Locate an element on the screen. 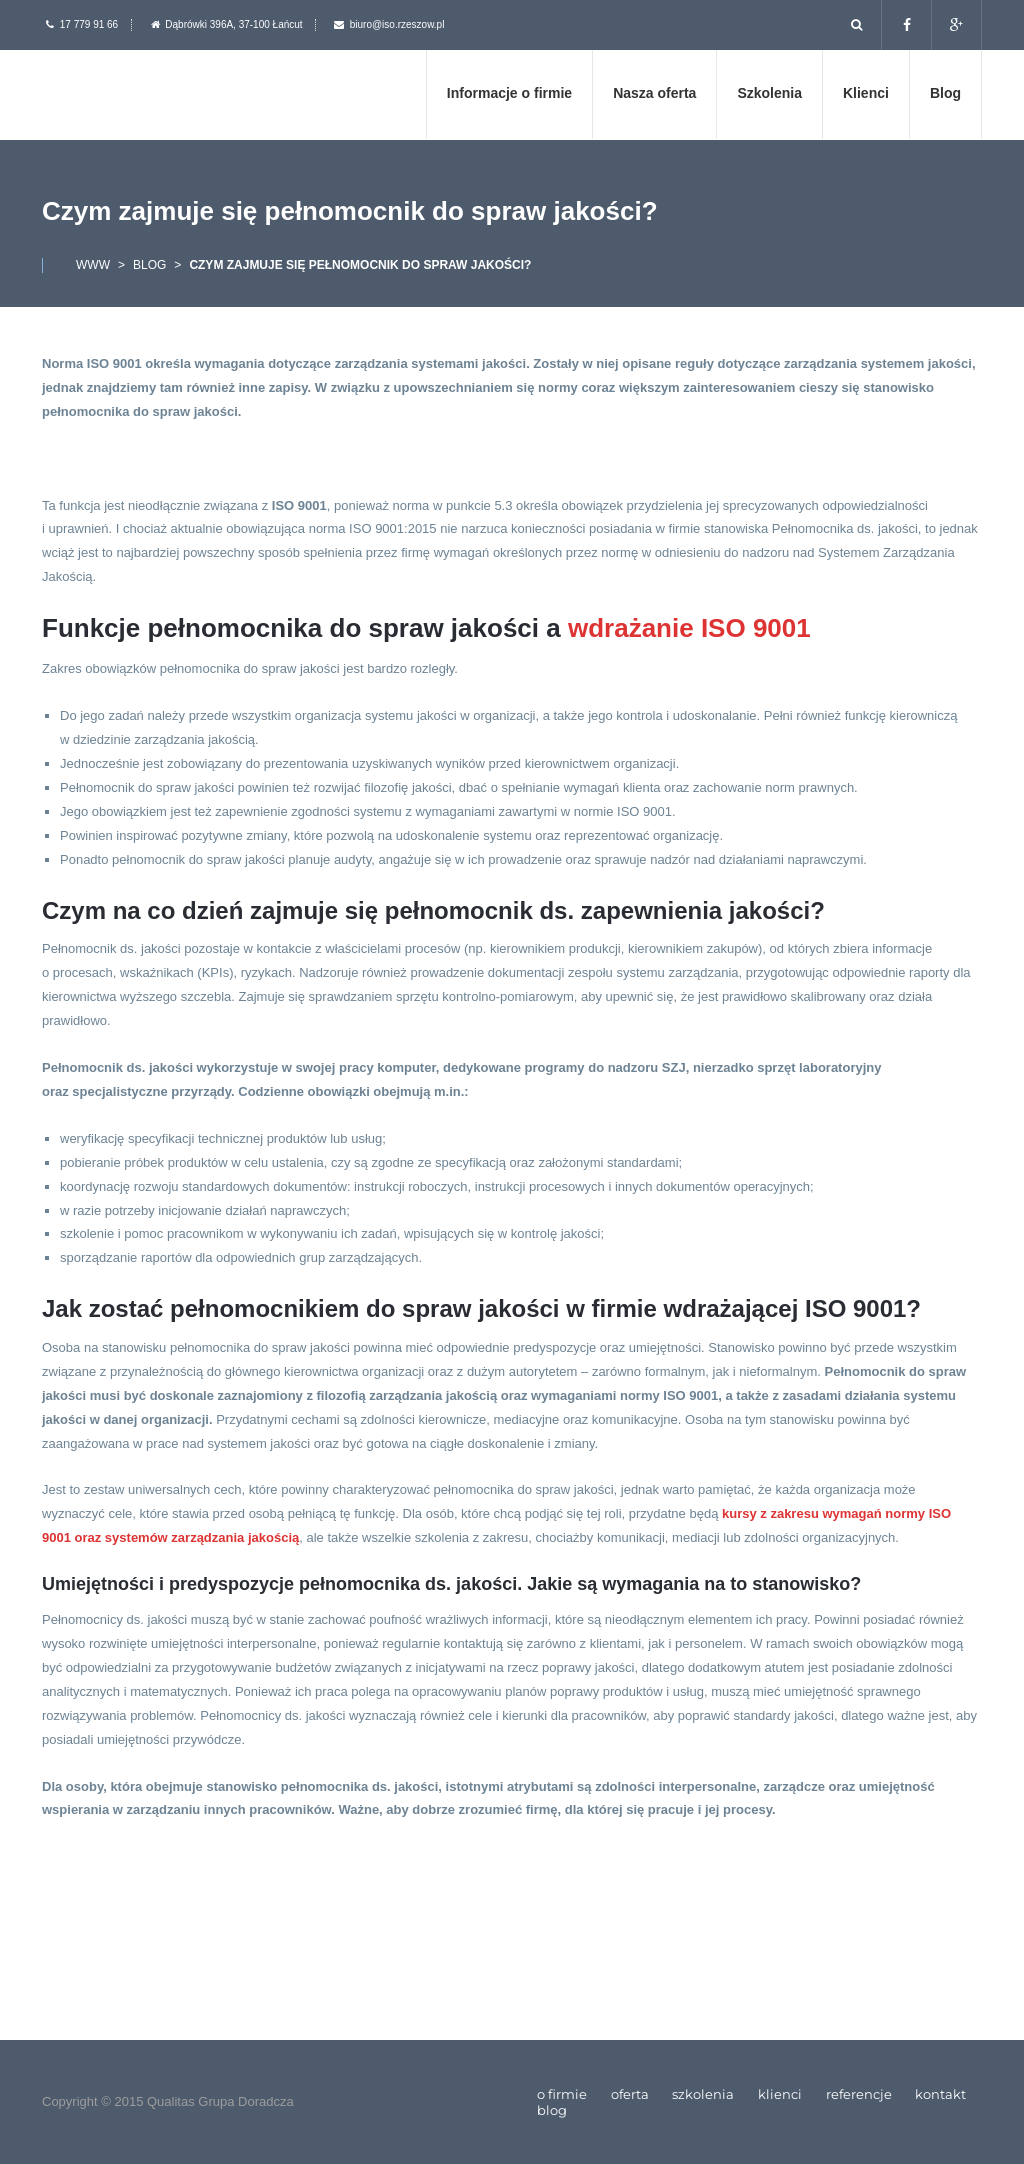 Image resolution: width=1024 pixels, height=2164 pixels. Blog is located at coordinates (149, 265).